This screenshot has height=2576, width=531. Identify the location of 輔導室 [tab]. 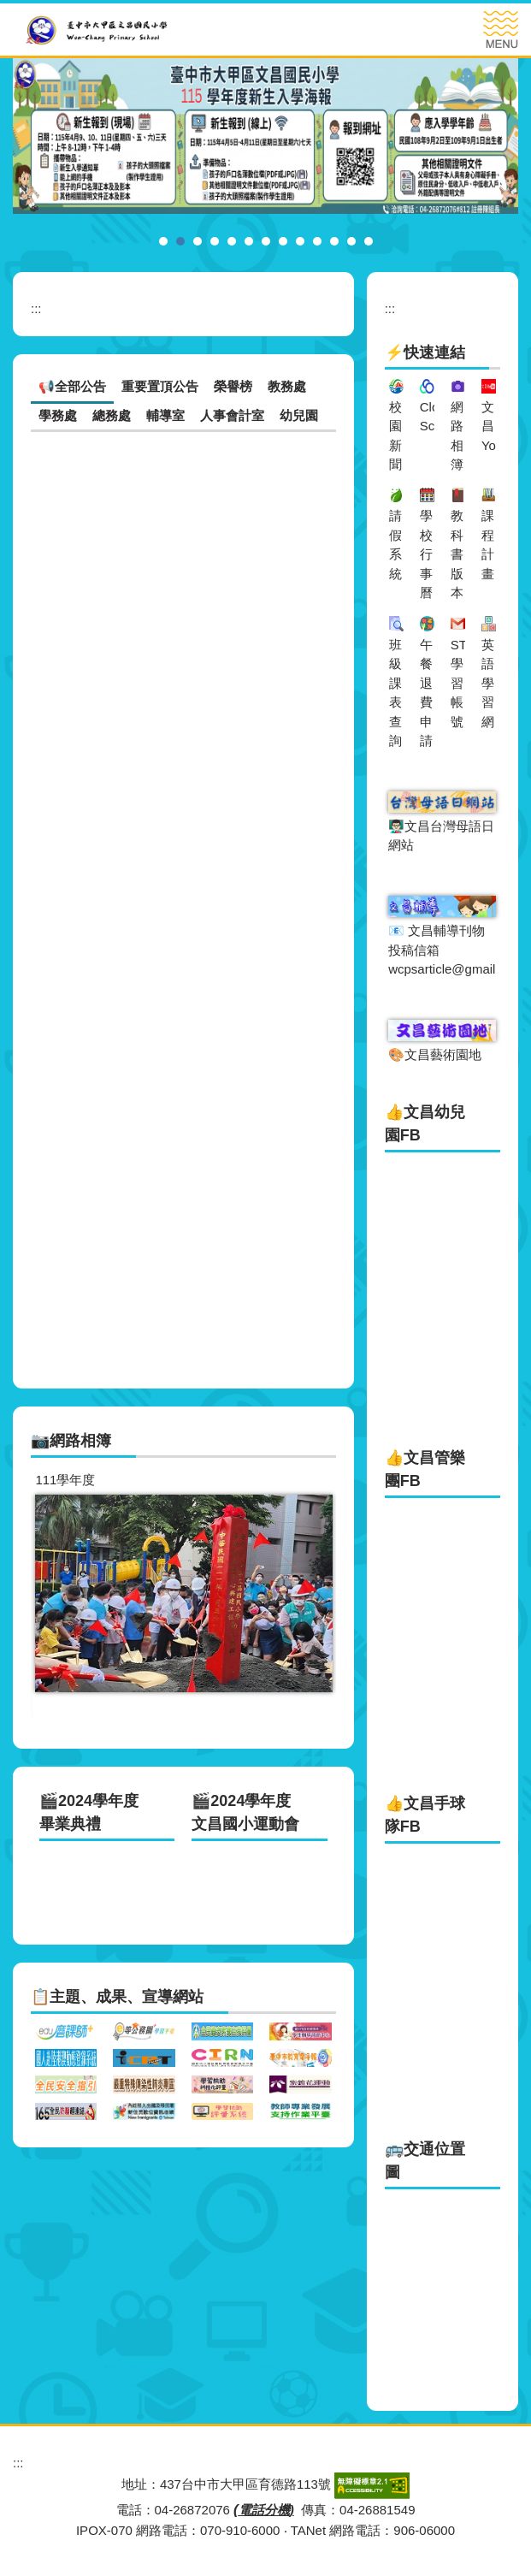
(165, 415).